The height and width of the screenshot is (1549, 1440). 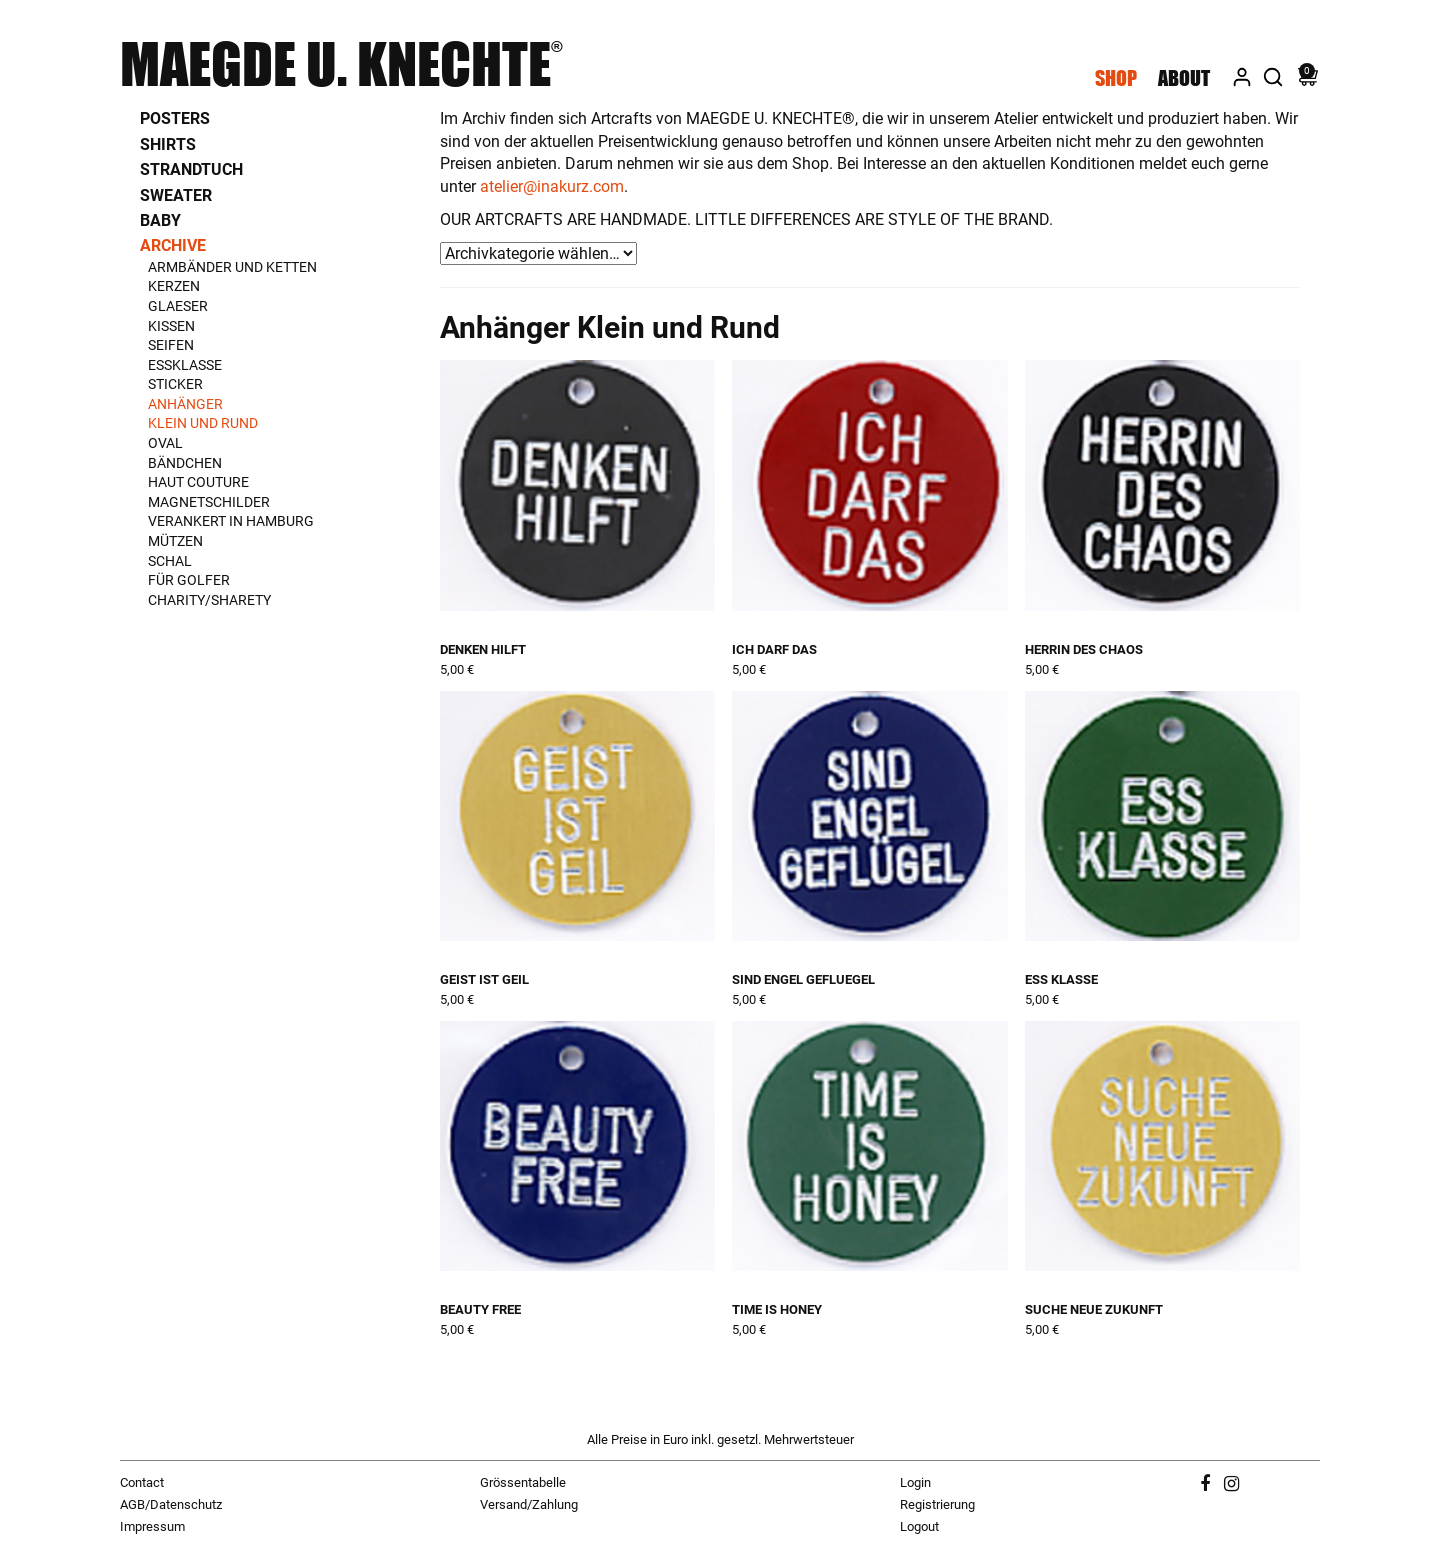 What do you see at coordinates (160, 220) in the screenshot?
I see `Baby` at bounding box center [160, 220].